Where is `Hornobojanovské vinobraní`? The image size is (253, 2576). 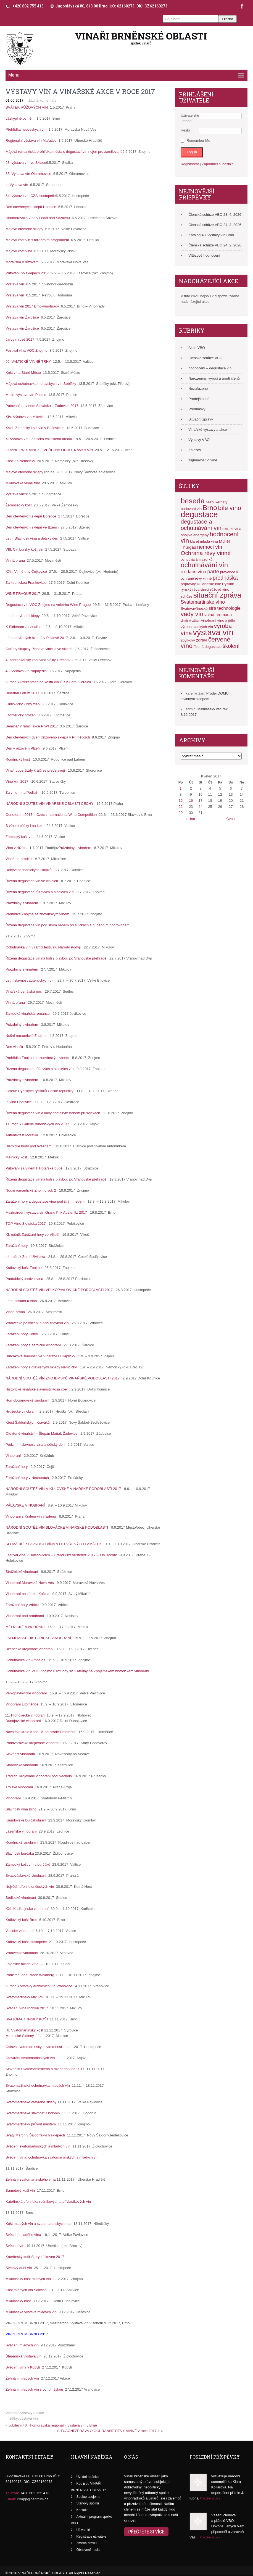
Hornobojanovské vinobraní is located at coordinates (27, 1400).